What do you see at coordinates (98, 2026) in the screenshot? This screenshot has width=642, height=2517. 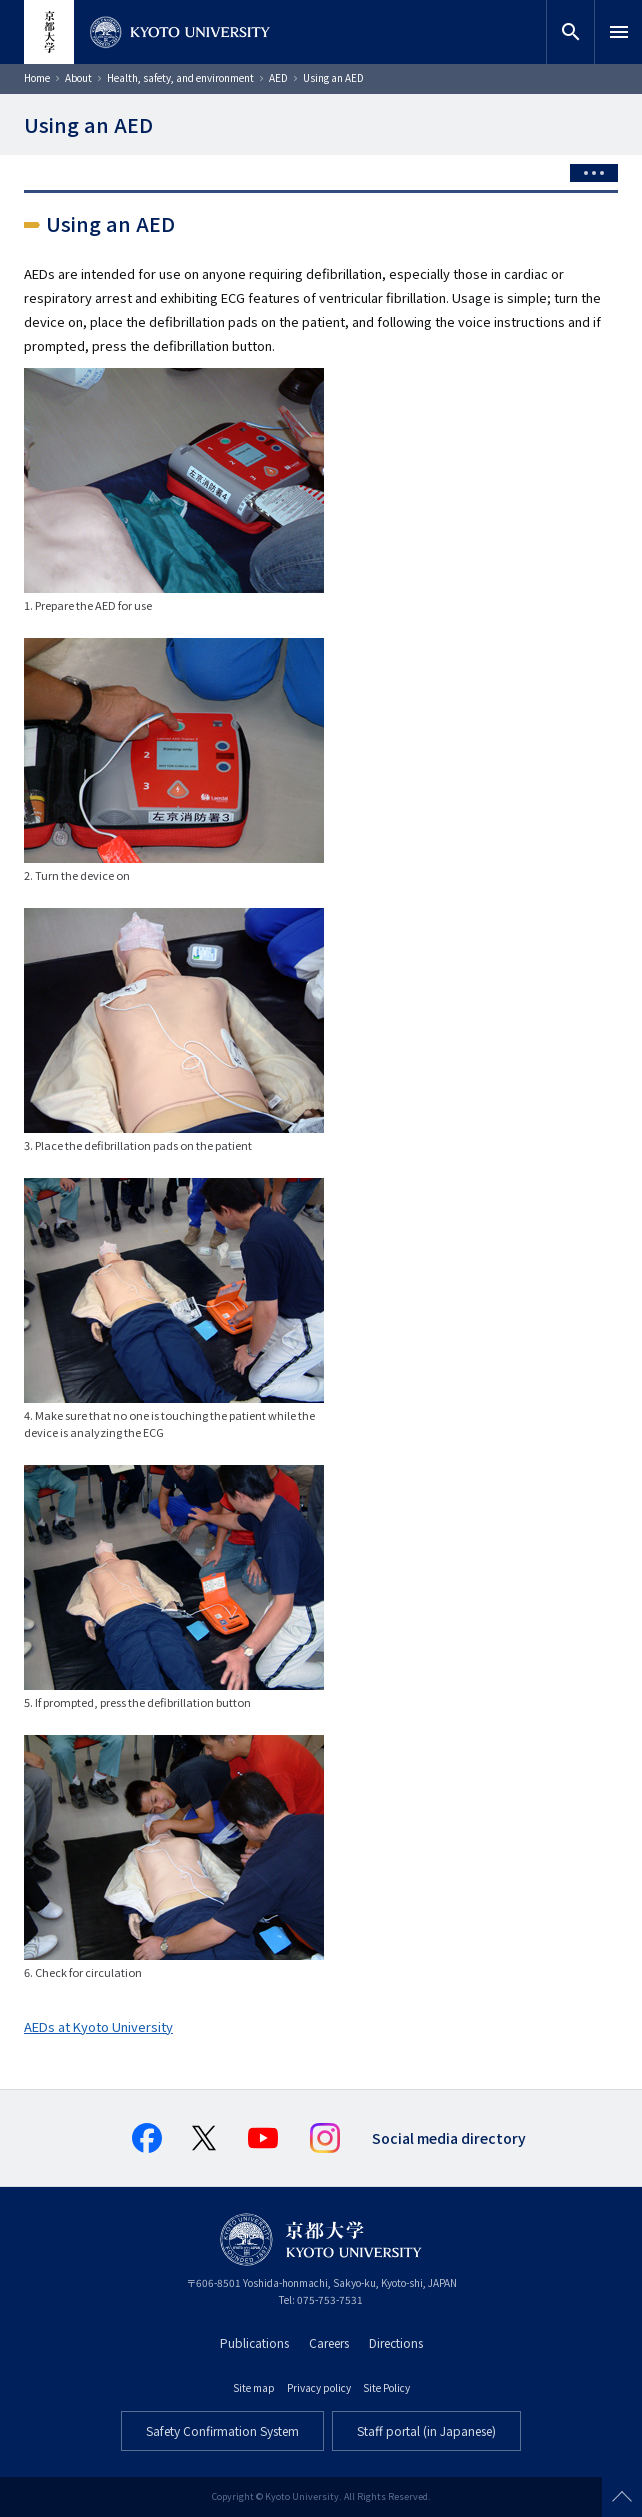 I see `AEDs at Kyoto University` at bounding box center [98, 2026].